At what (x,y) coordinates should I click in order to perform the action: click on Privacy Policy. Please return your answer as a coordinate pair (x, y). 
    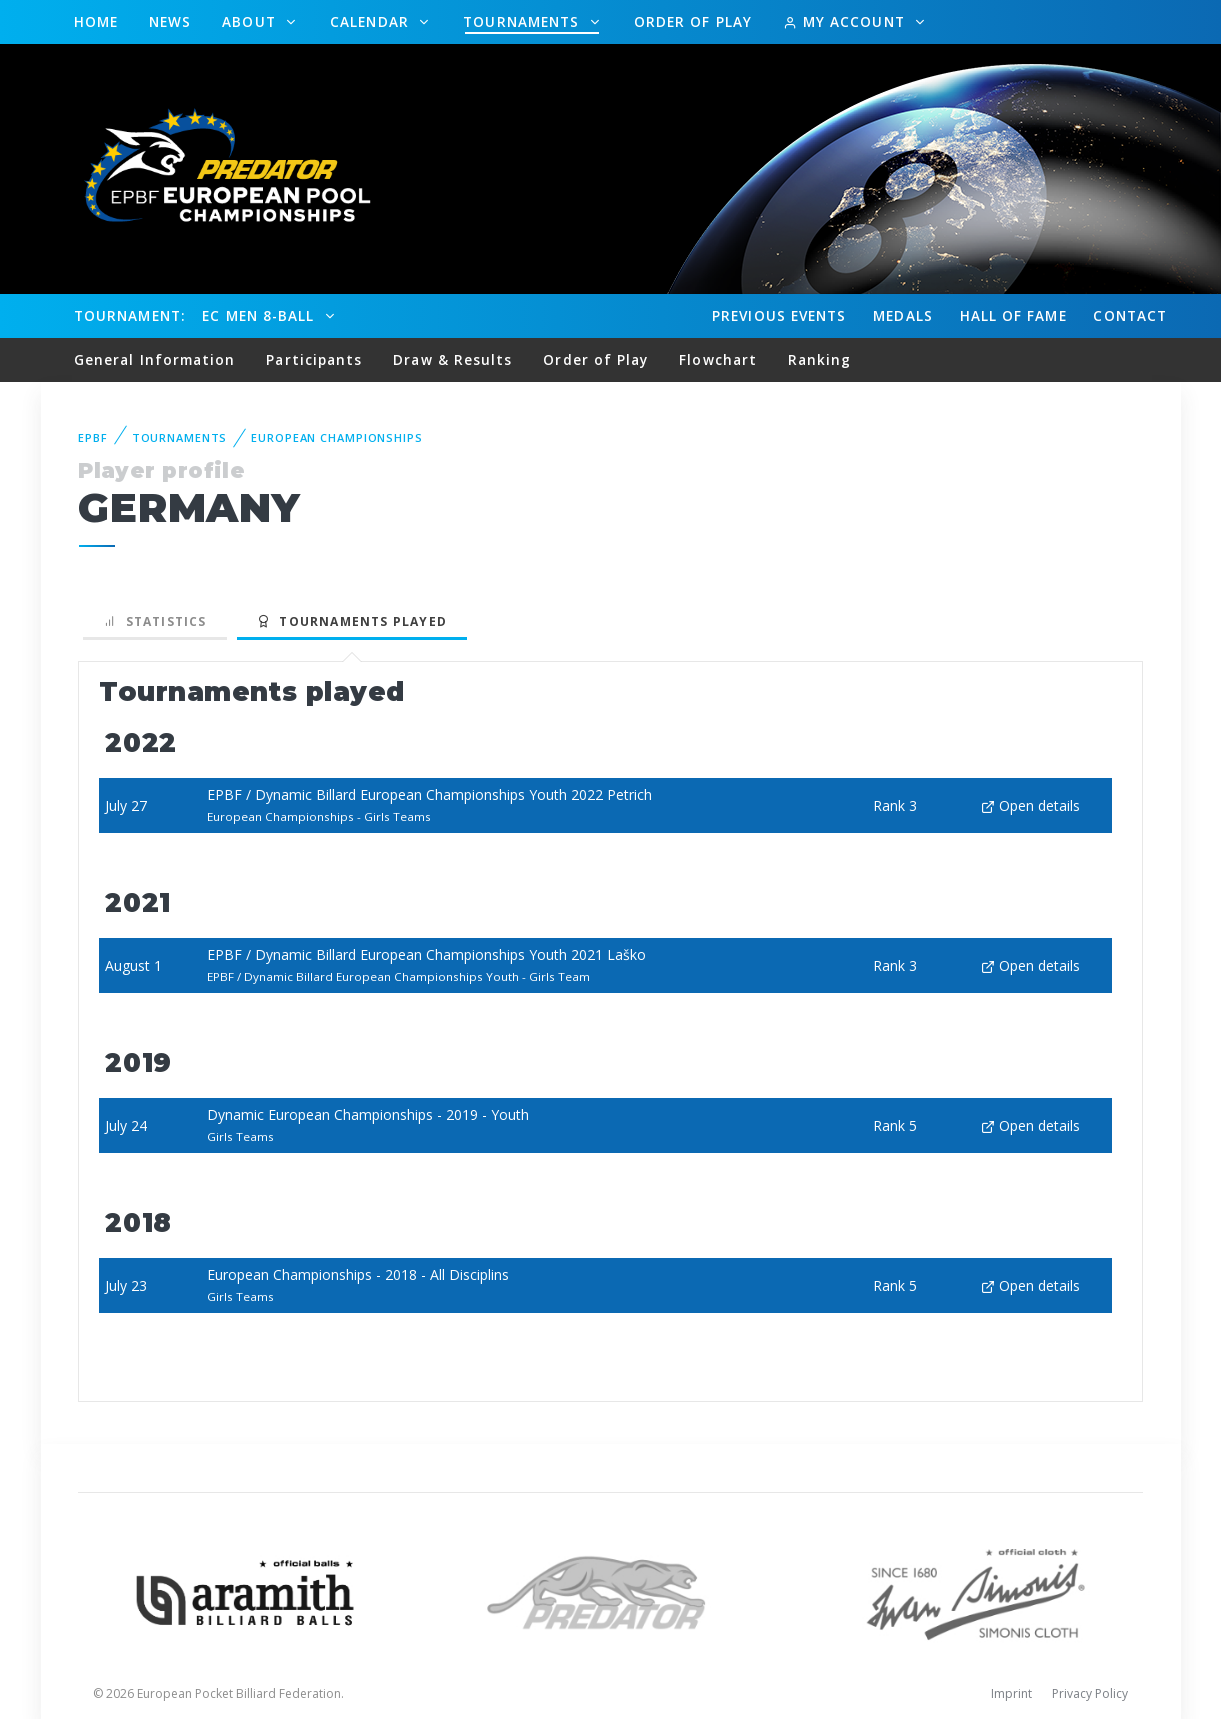
    Looking at the image, I should click on (1090, 1693).